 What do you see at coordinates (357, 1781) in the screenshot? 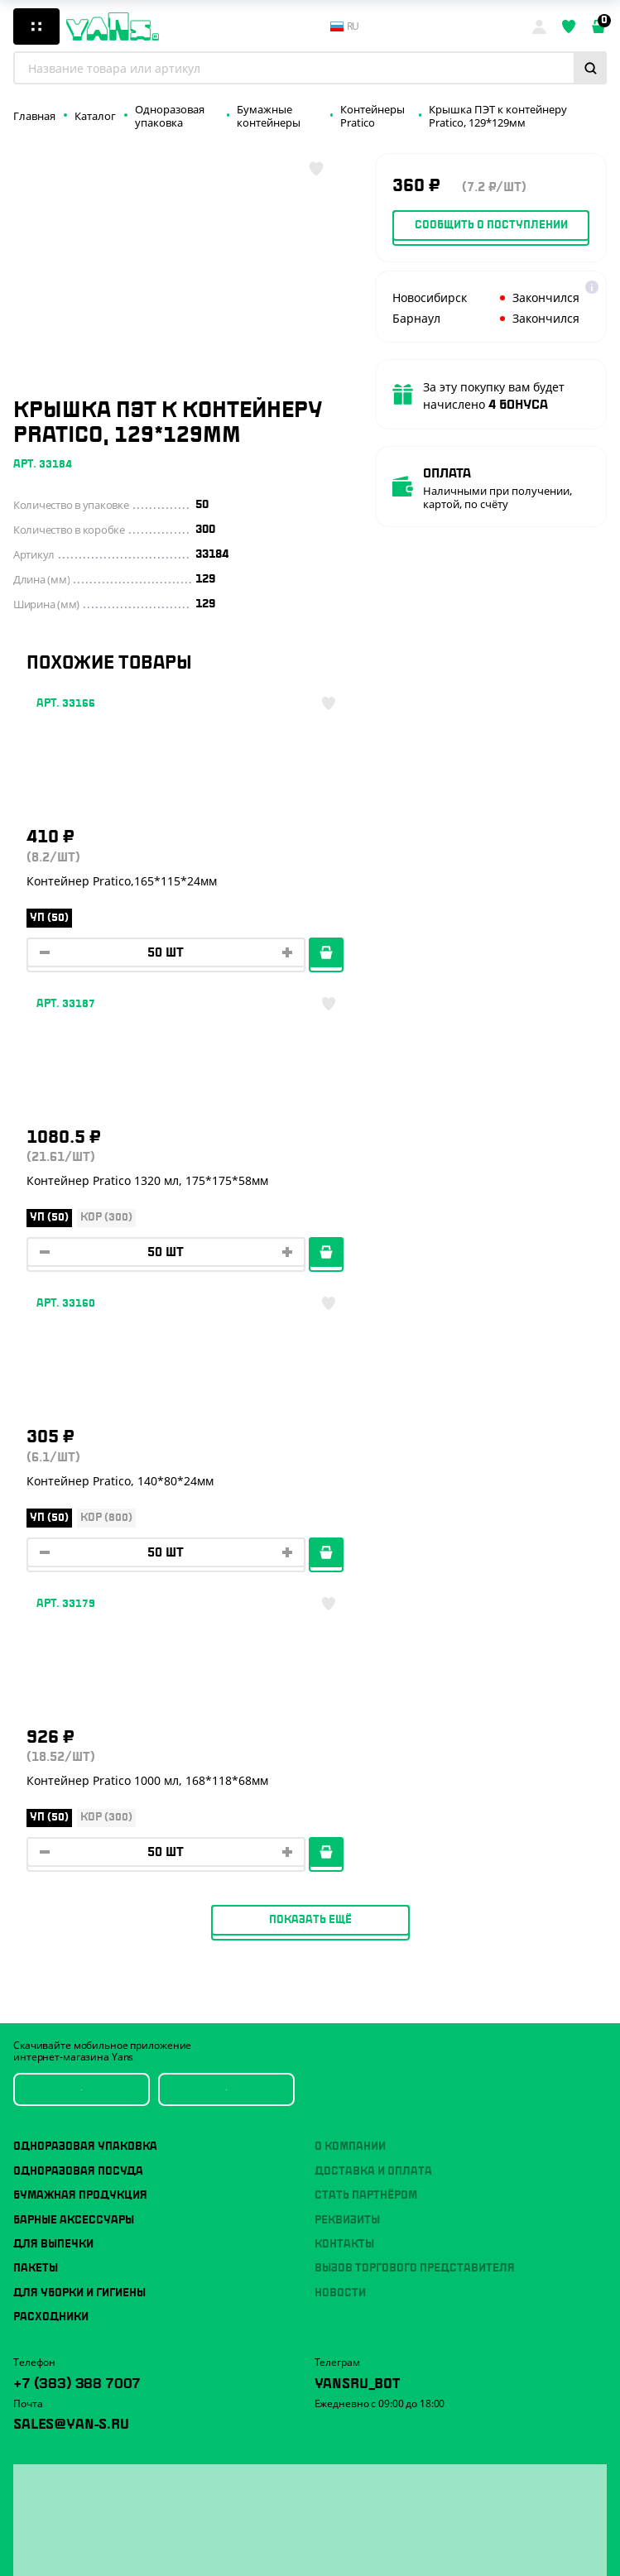
I see `YansRu_bot` at bounding box center [357, 1781].